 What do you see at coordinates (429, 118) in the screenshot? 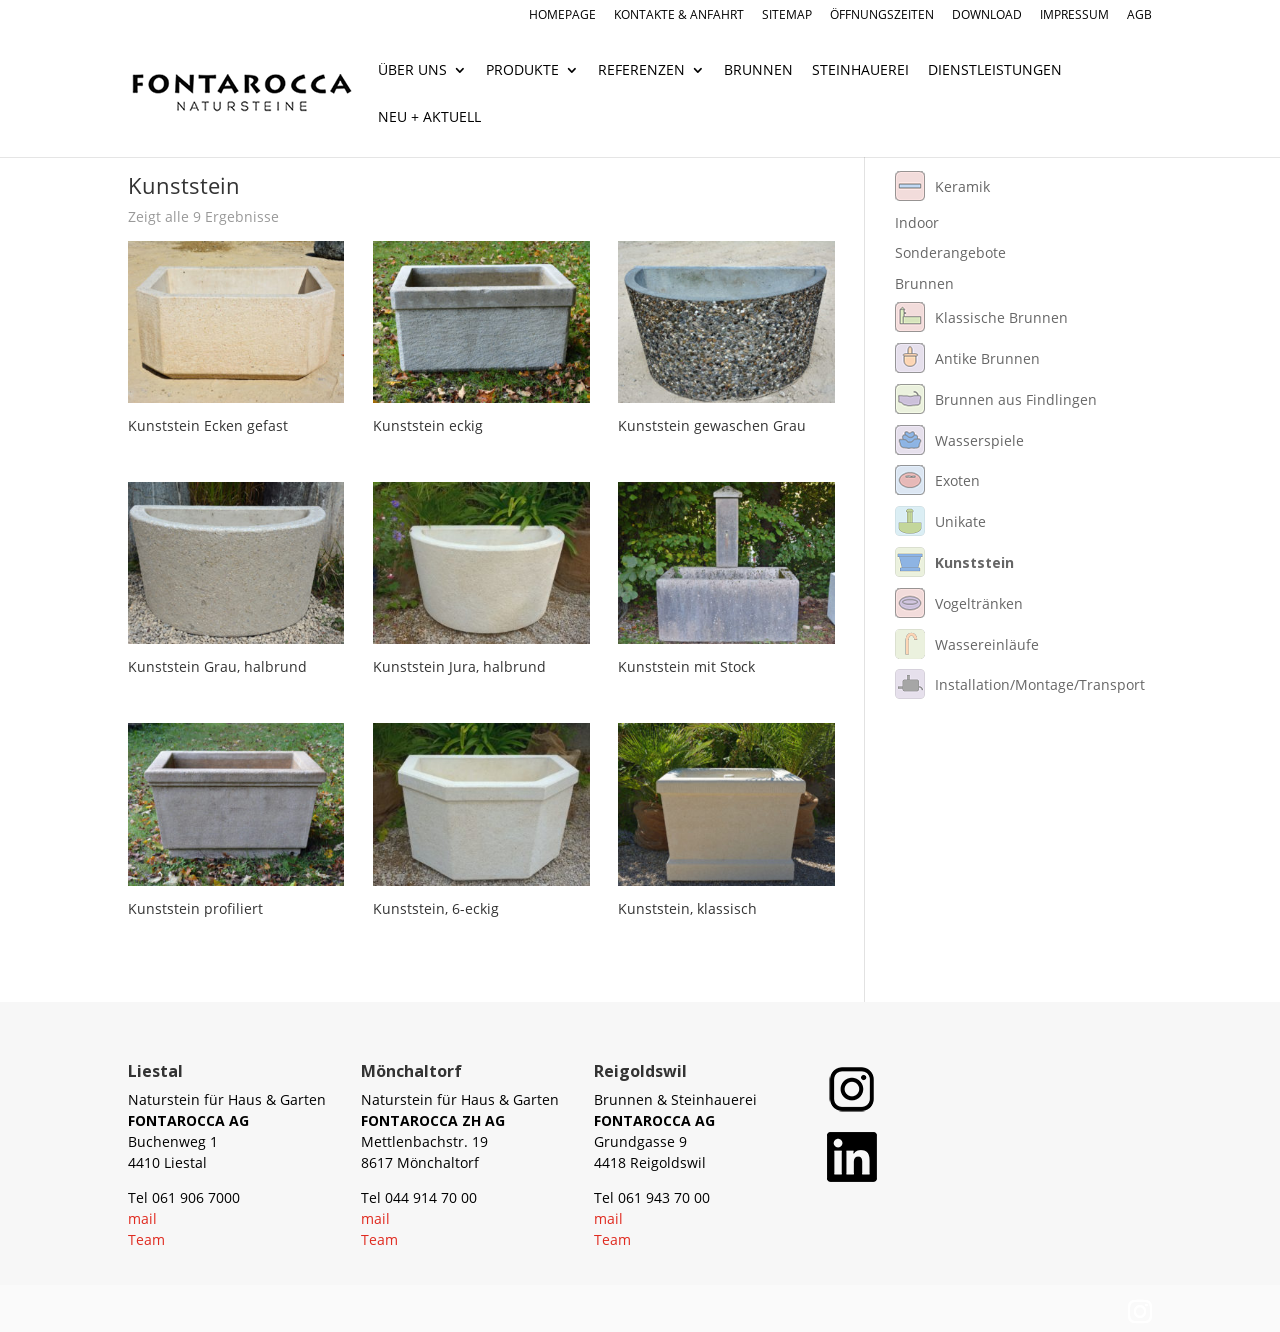
I see `Neu + Aktuell` at bounding box center [429, 118].